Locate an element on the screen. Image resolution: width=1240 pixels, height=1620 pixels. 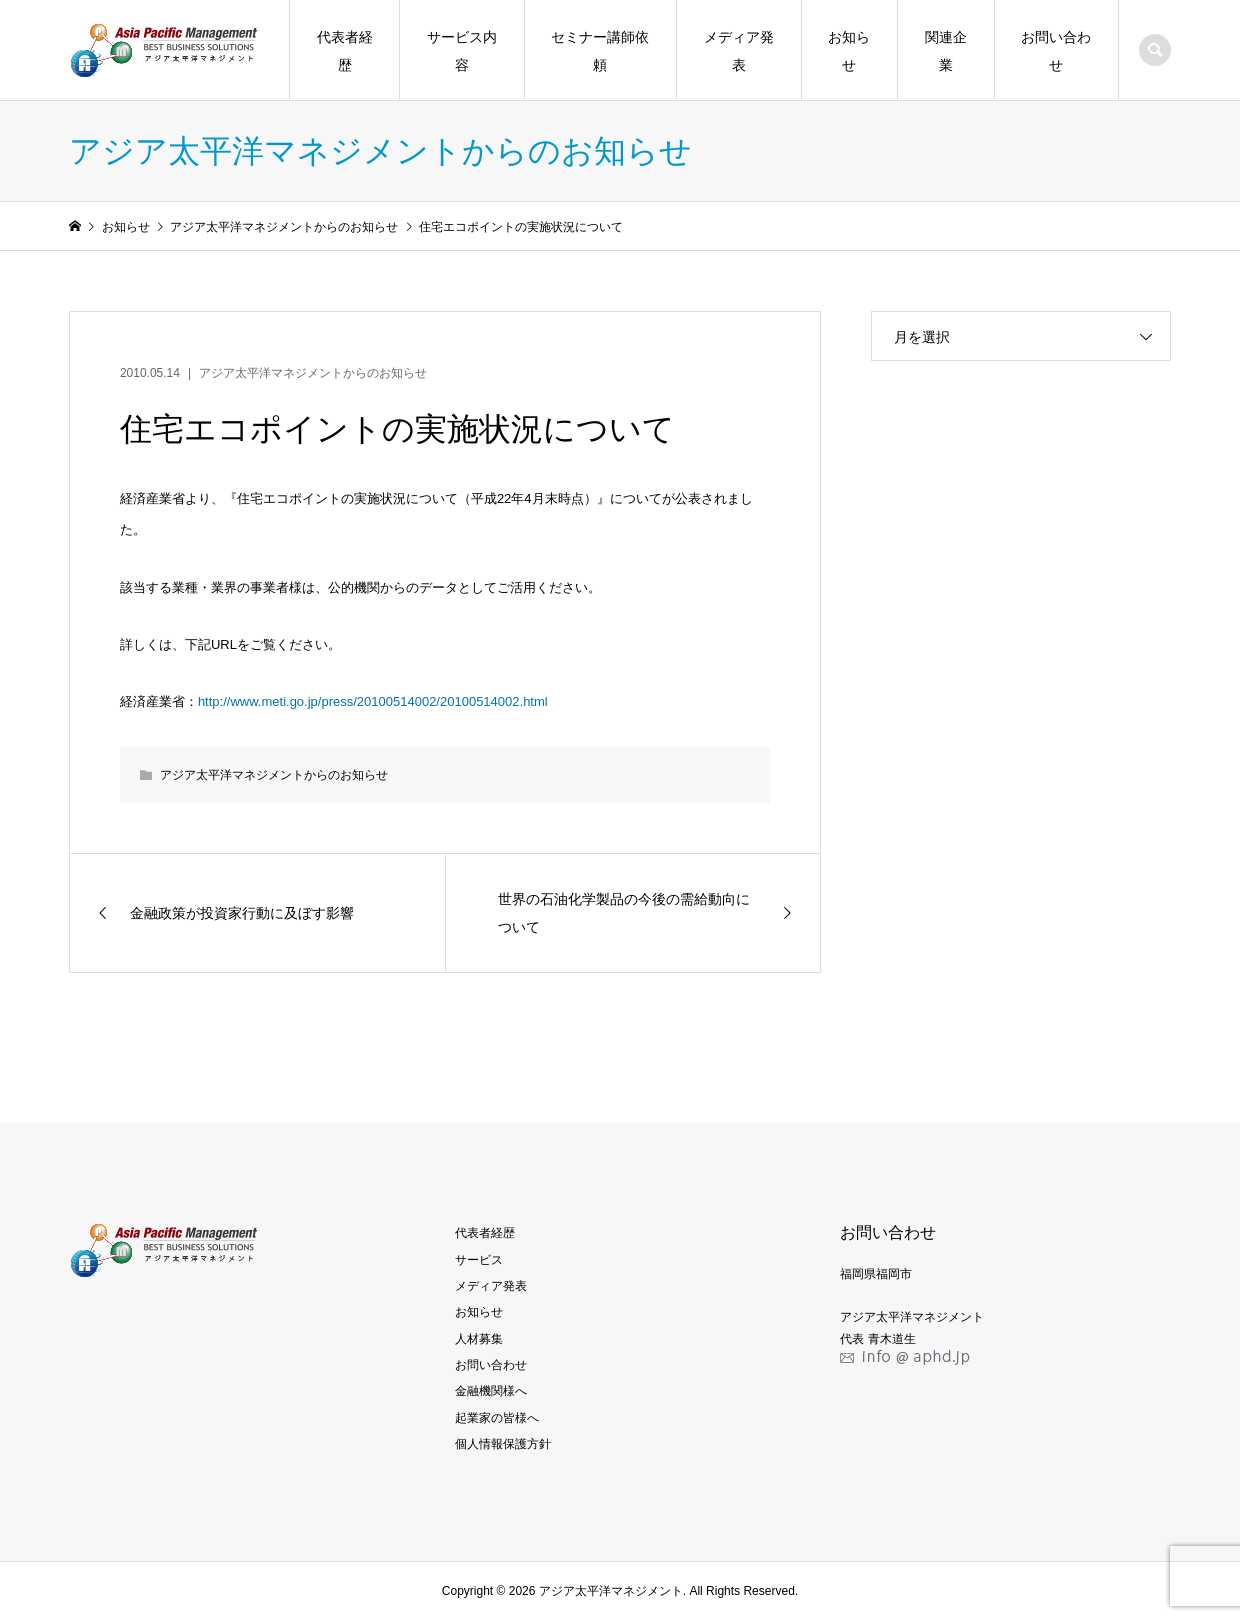
アジア太平洋マネジメントからのお知らせ is located at coordinates (313, 373).